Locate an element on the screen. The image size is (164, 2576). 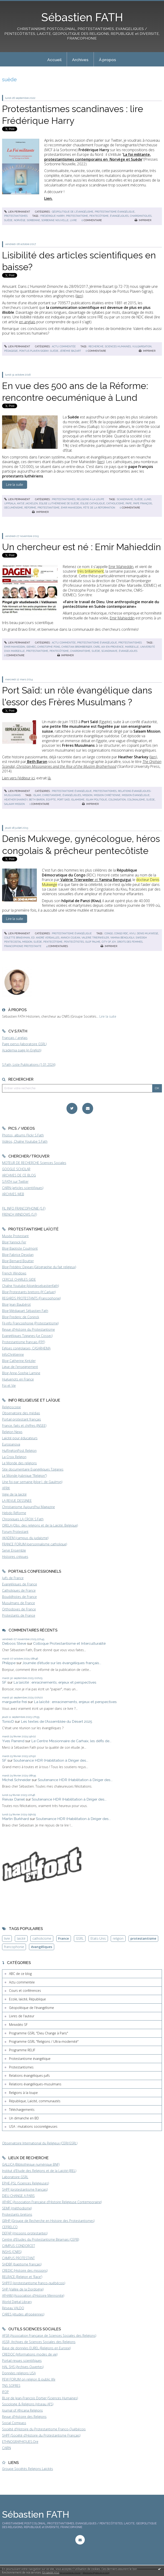
Photos, albums Flickr S.Fath is located at coordinates (23, 1135).